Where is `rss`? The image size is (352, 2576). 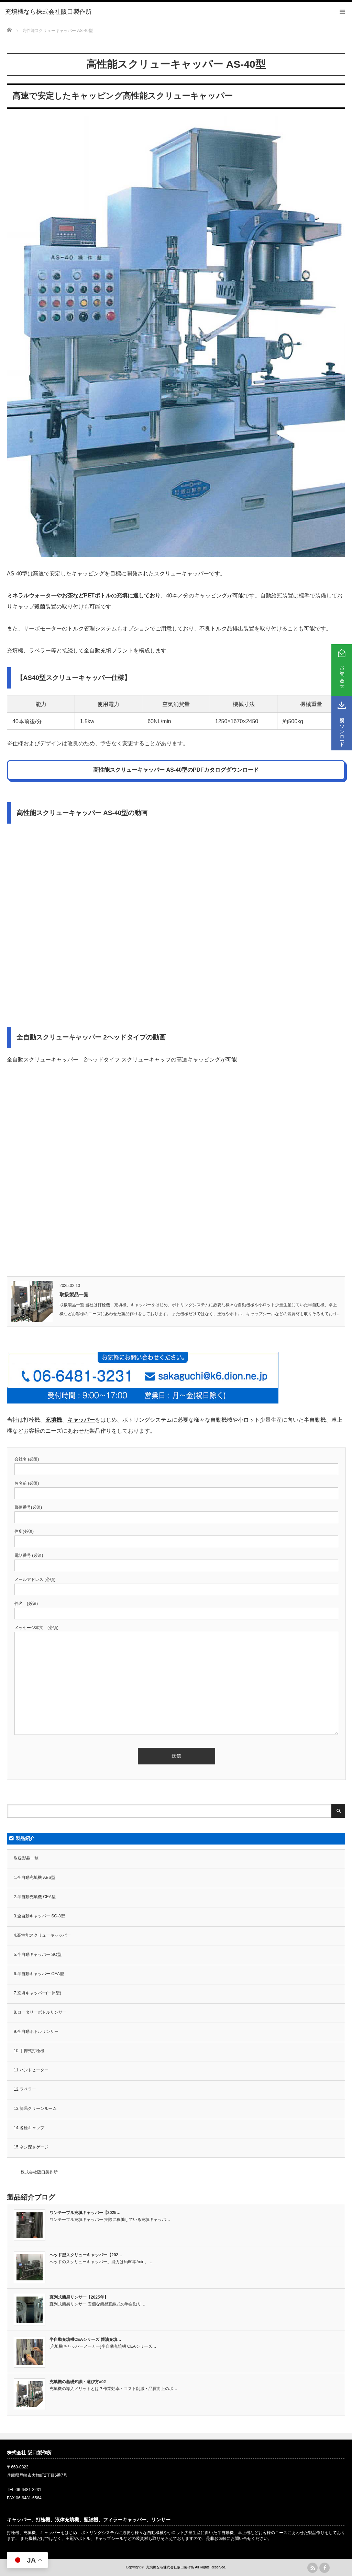
rss is located at coordinates (312, 2568).